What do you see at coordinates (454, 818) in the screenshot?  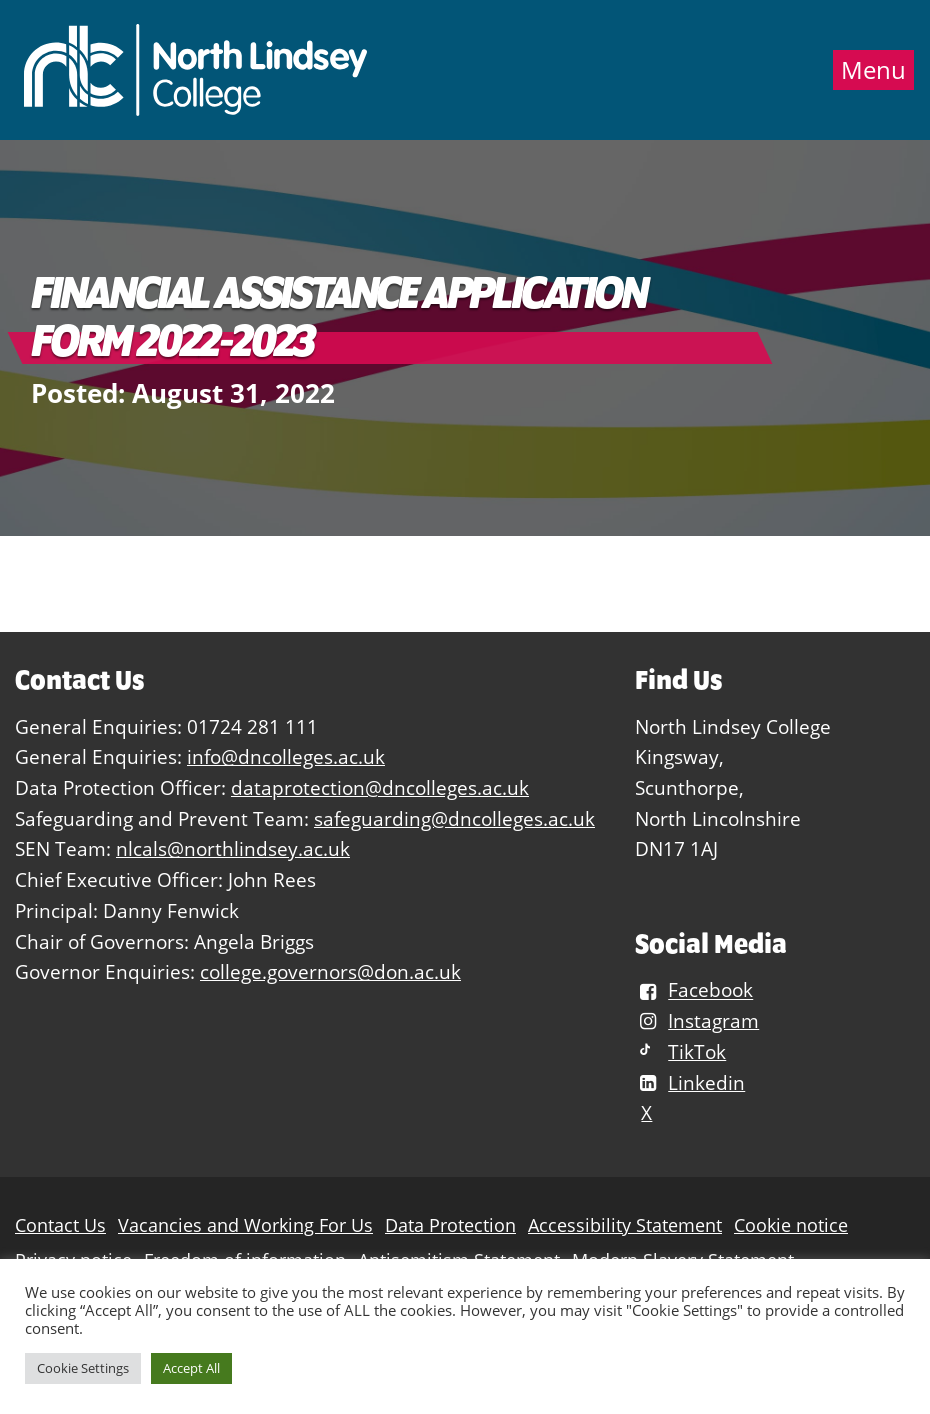 I see `safeguarding@dncolleges.ac.uk` at bounding box center [454, 818].